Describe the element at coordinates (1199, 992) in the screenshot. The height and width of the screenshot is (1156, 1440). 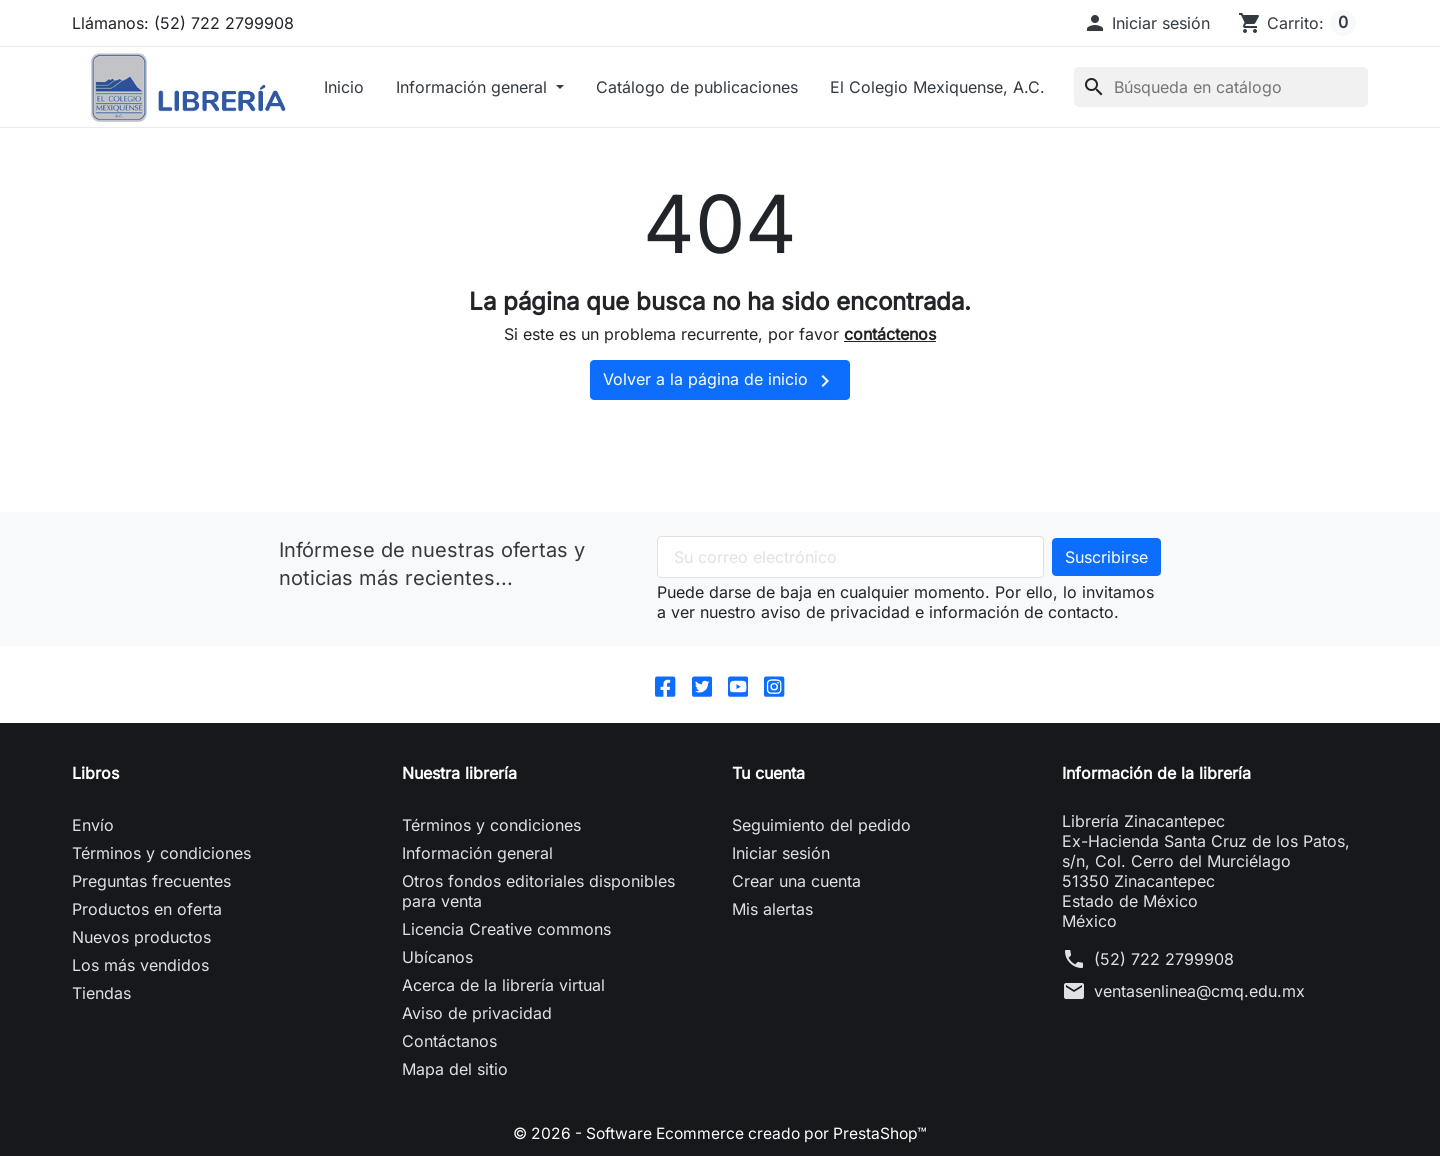
I see `ventasenlinea@cmq.edu.mx` at that location.